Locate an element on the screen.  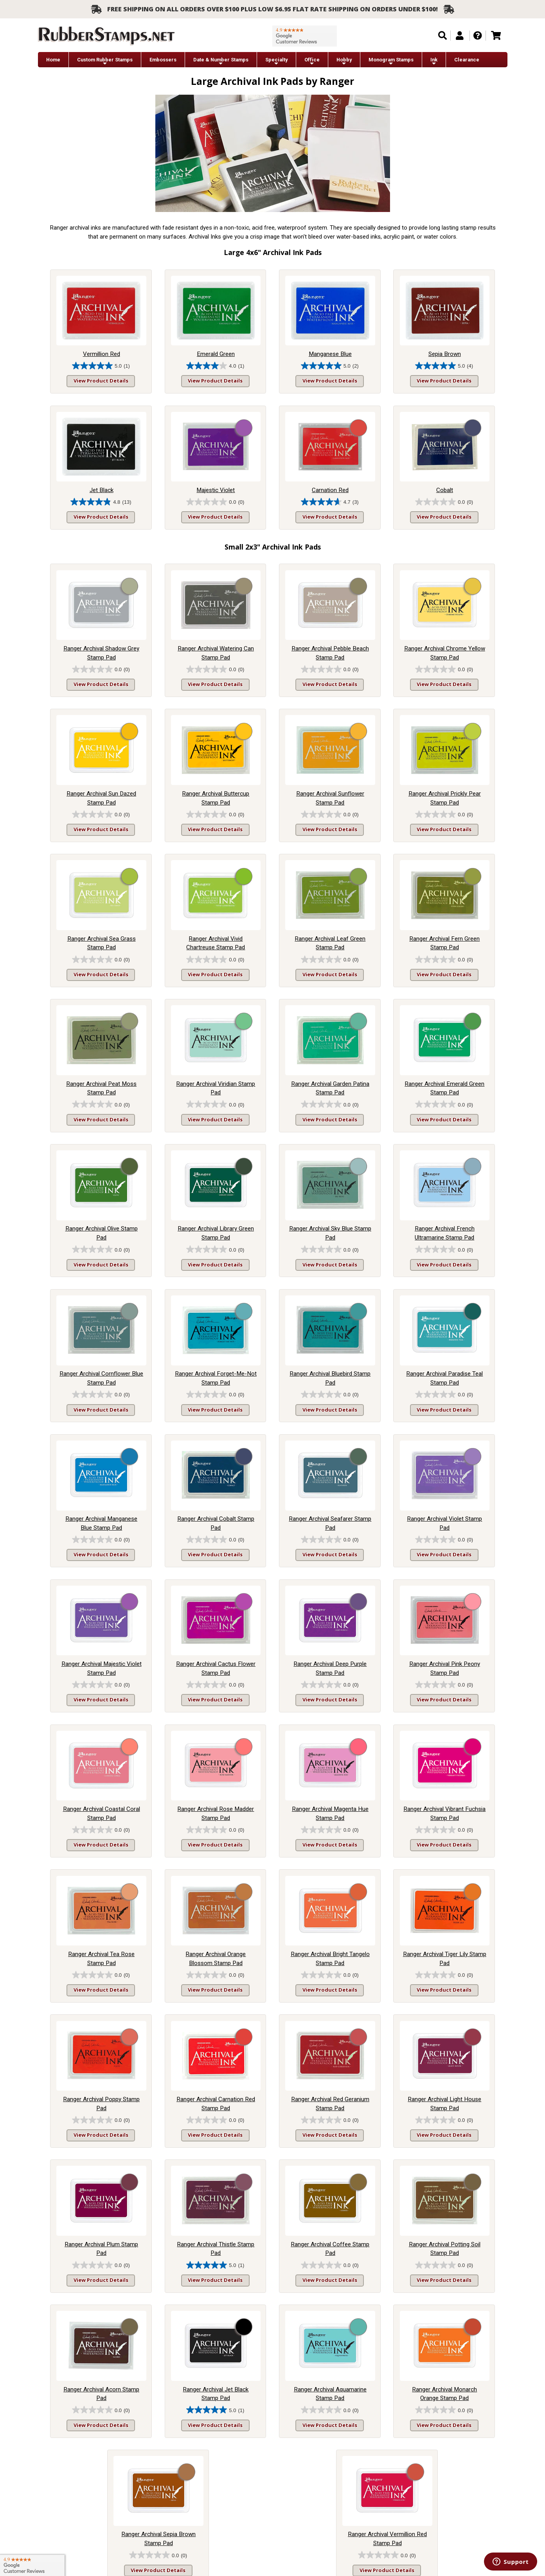
Home is located at coordinates (53, 60).